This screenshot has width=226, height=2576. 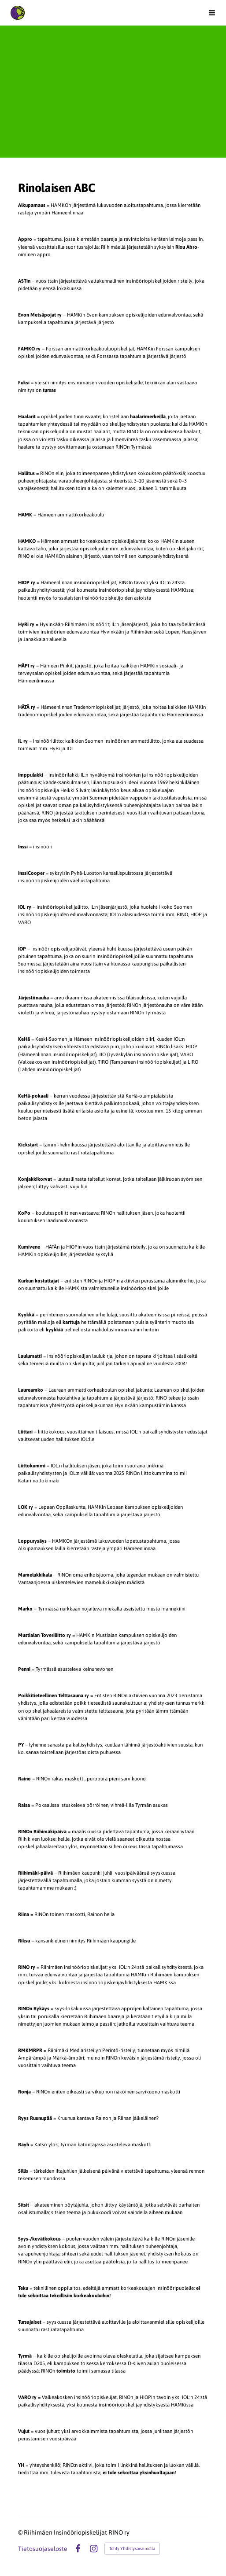 I want to click on © [Kirjaudu sivustolle], so click(x=21, y=2532).